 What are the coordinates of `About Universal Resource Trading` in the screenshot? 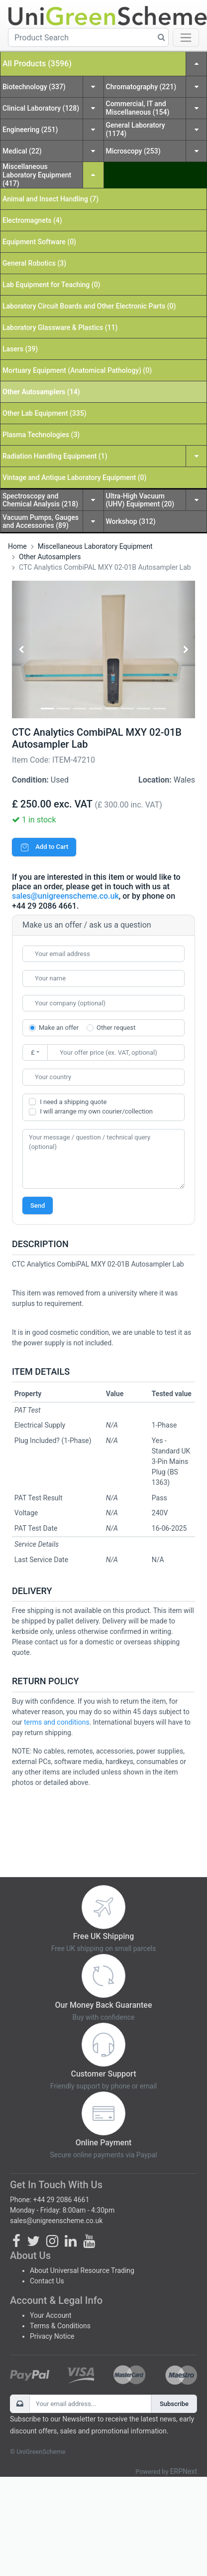 It's located at (82, 2270).